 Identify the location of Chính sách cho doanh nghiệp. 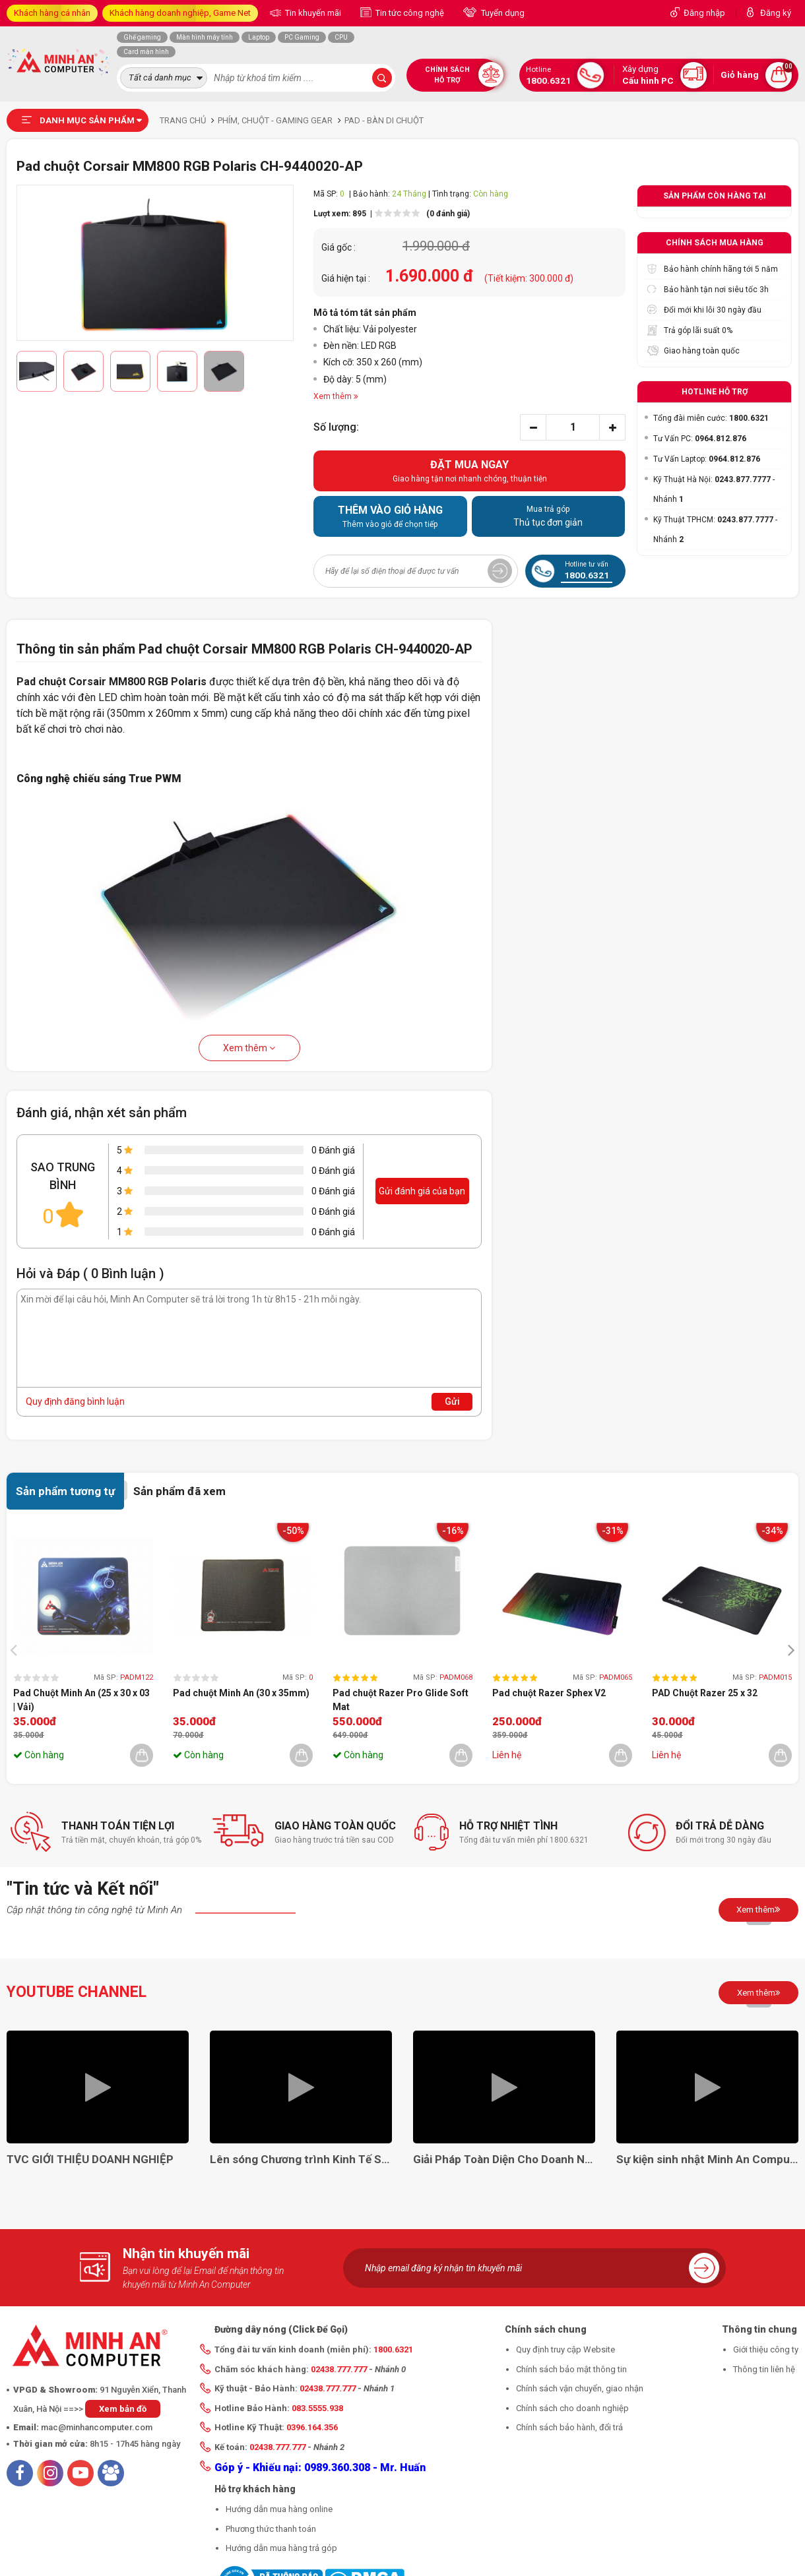
(572, 2408).